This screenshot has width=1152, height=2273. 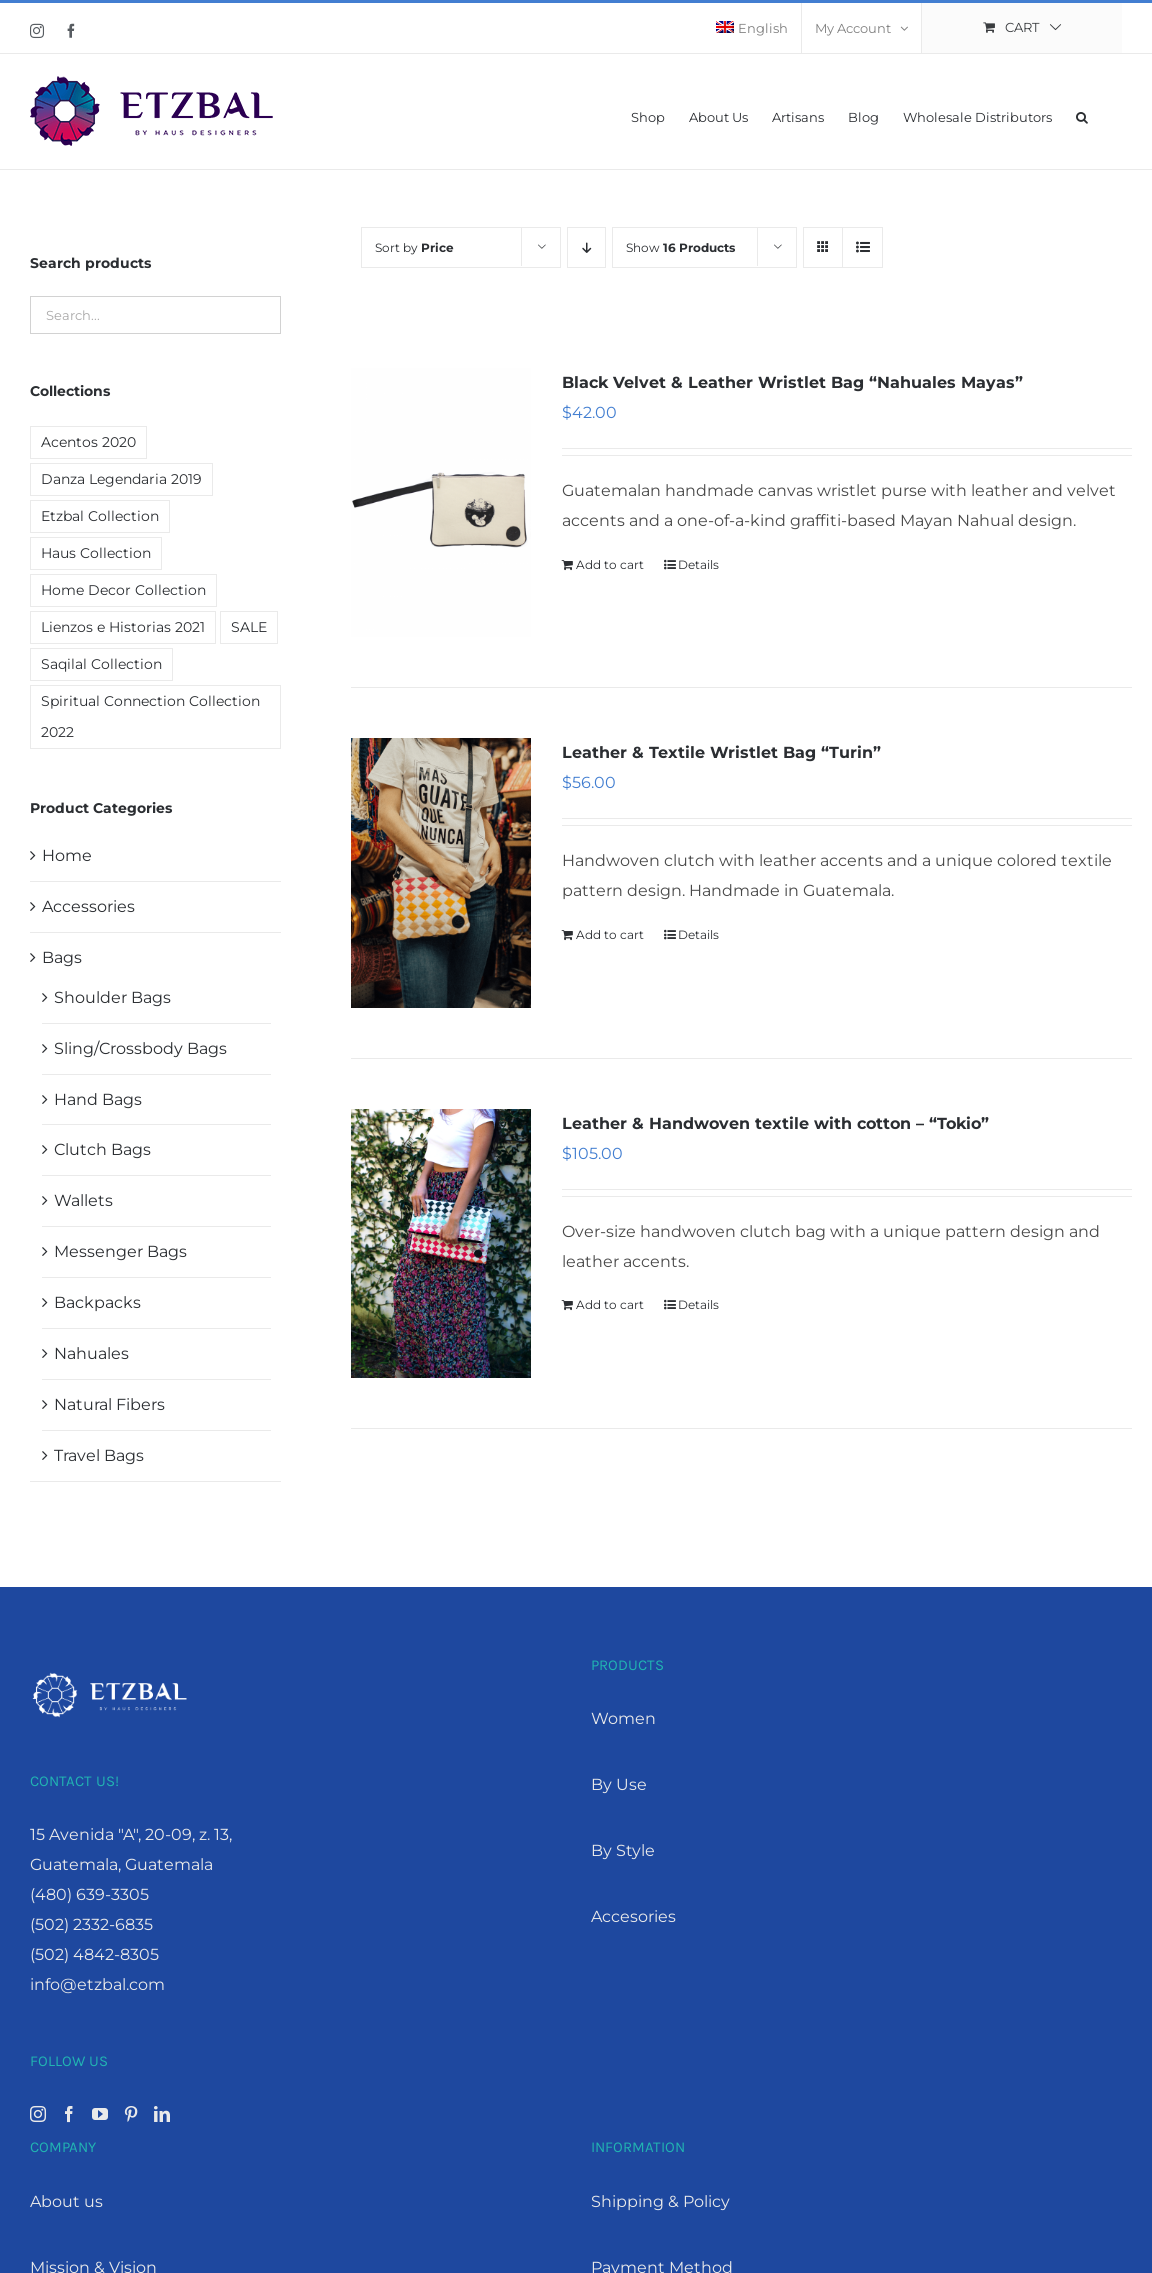 What do you see at coordinates (586, 247) in the screenshot?
I see `[Descending order]` at bounding box center [586, 247].